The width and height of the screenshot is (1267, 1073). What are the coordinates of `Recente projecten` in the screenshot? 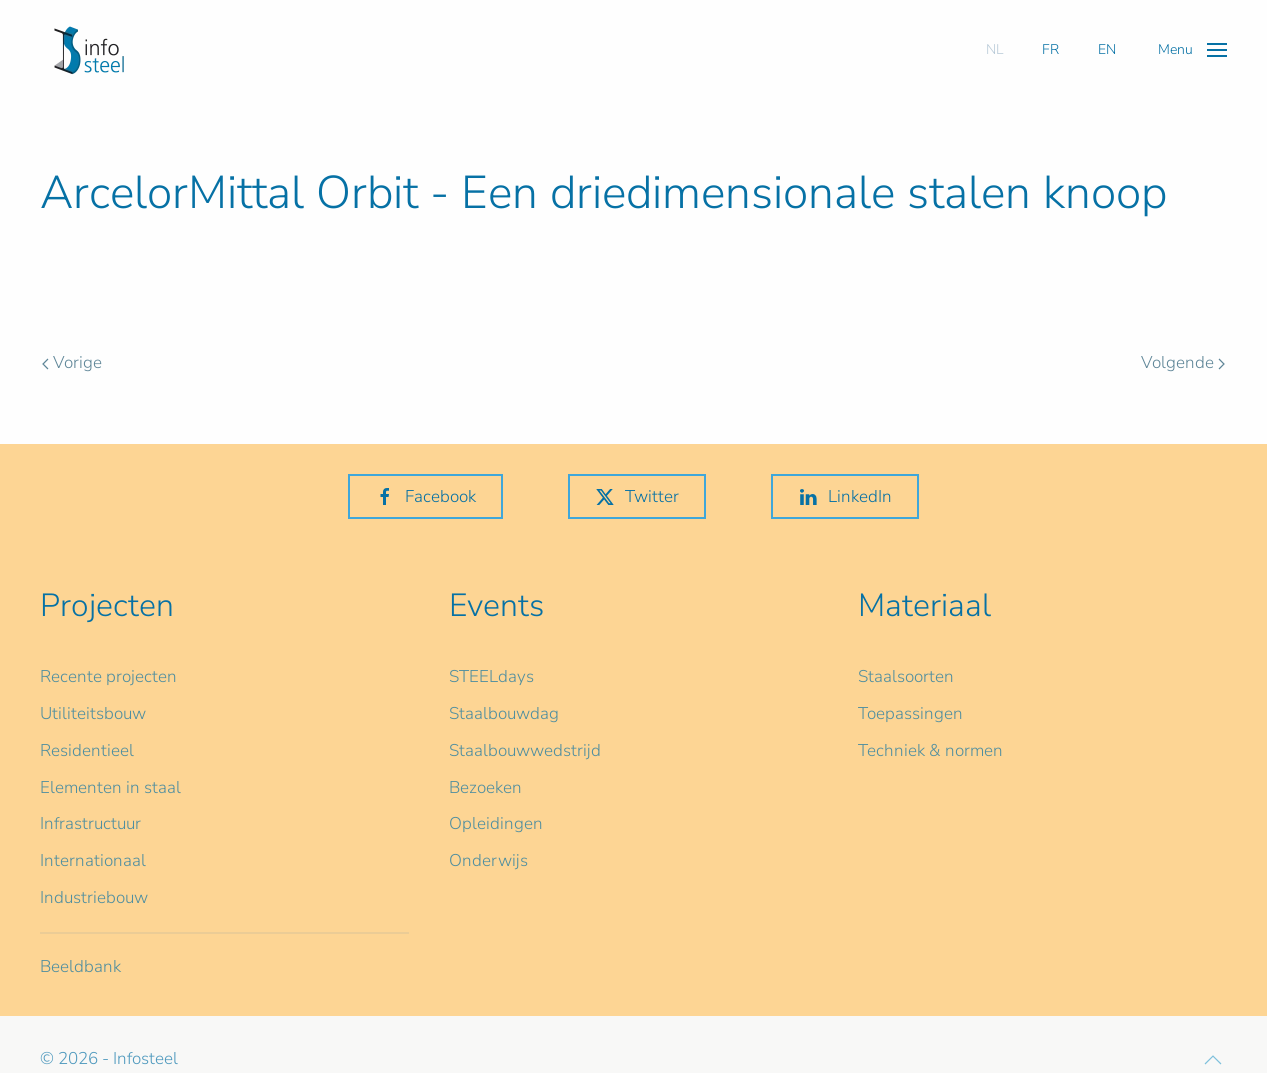 It's located at (108, 676).